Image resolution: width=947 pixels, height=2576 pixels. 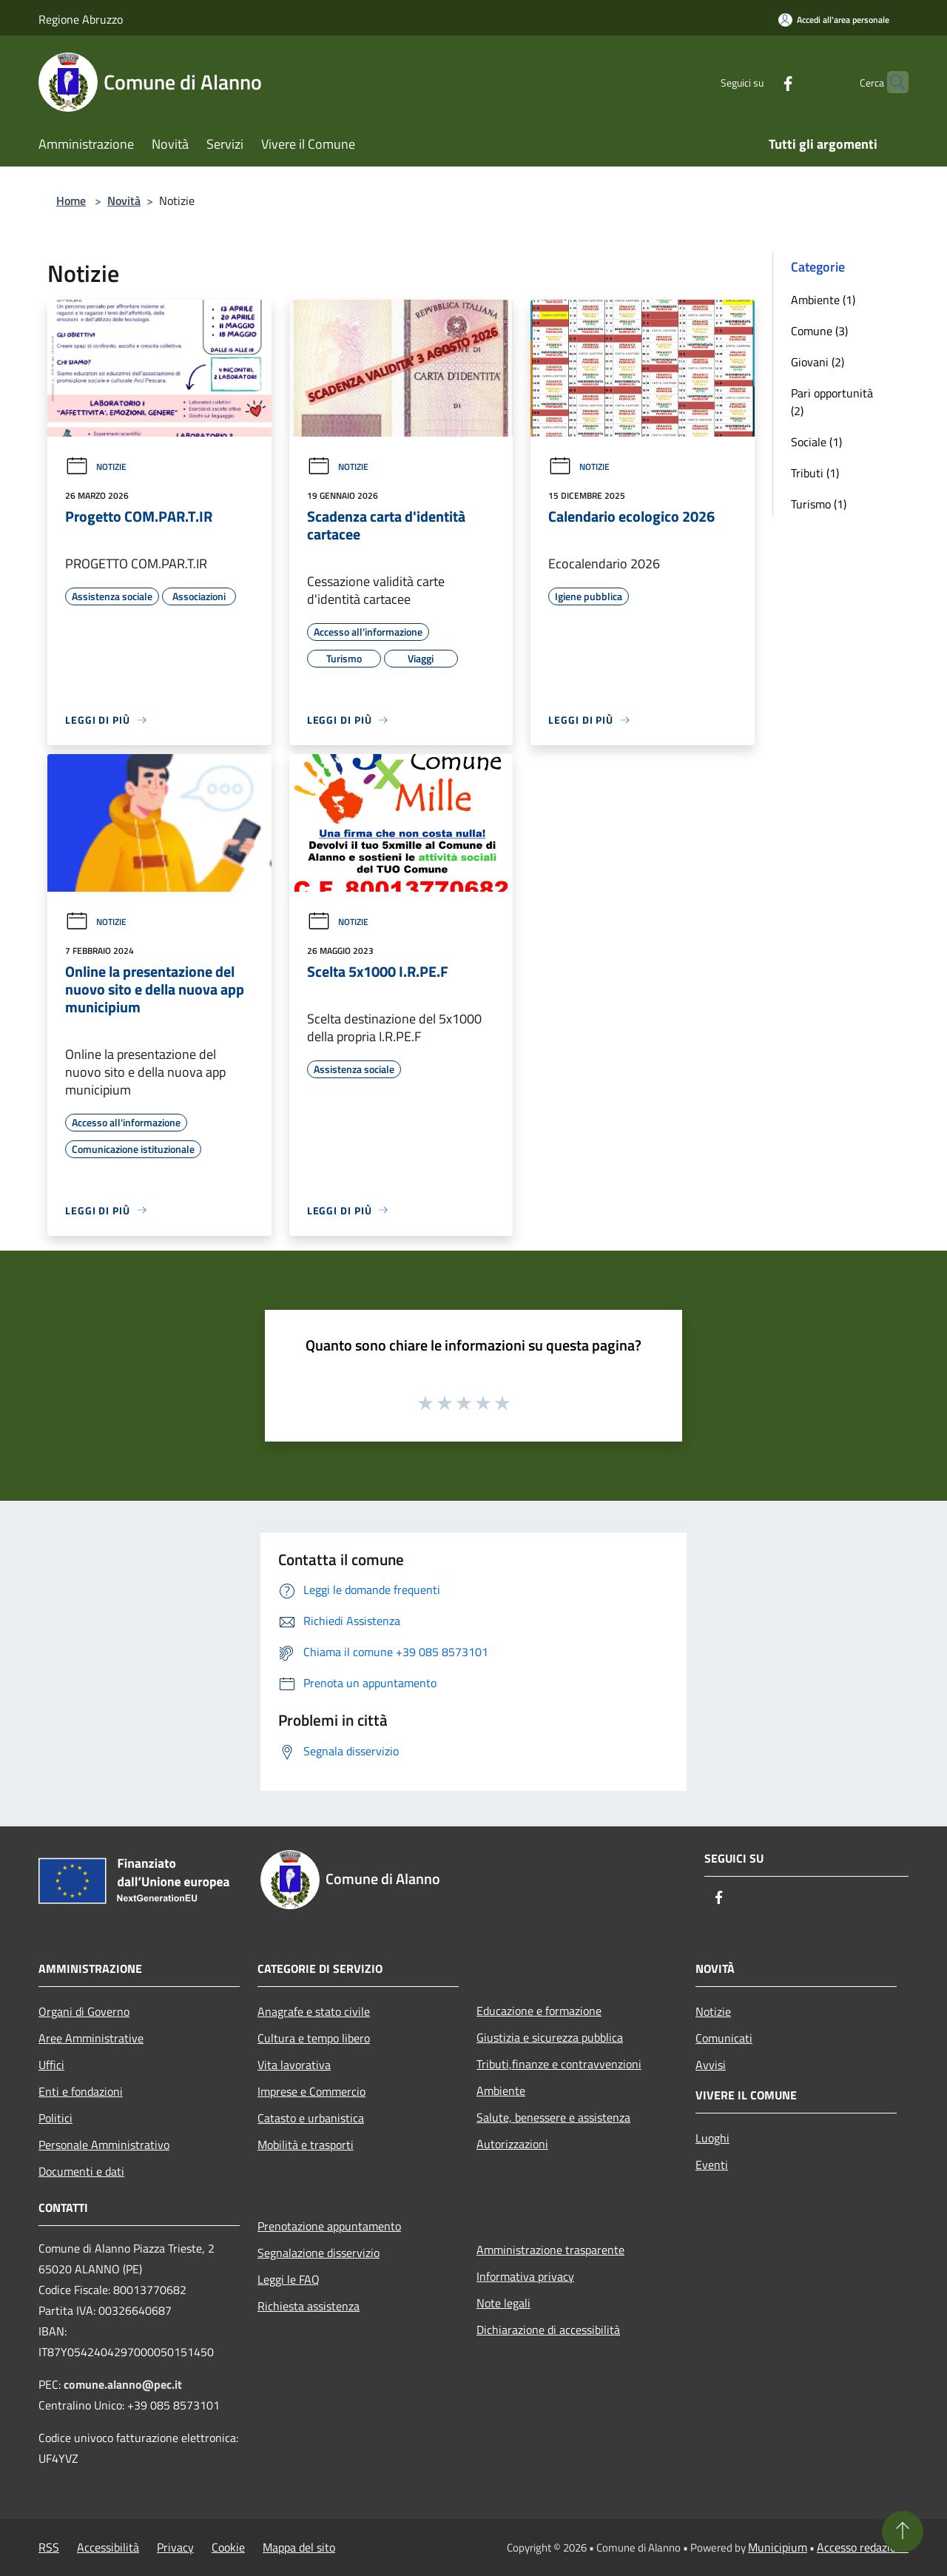 What do you see at coordinates (103, 2144) in the screenshot?
I see `Personale Amministrativo` at bounding box center [103, 2144].